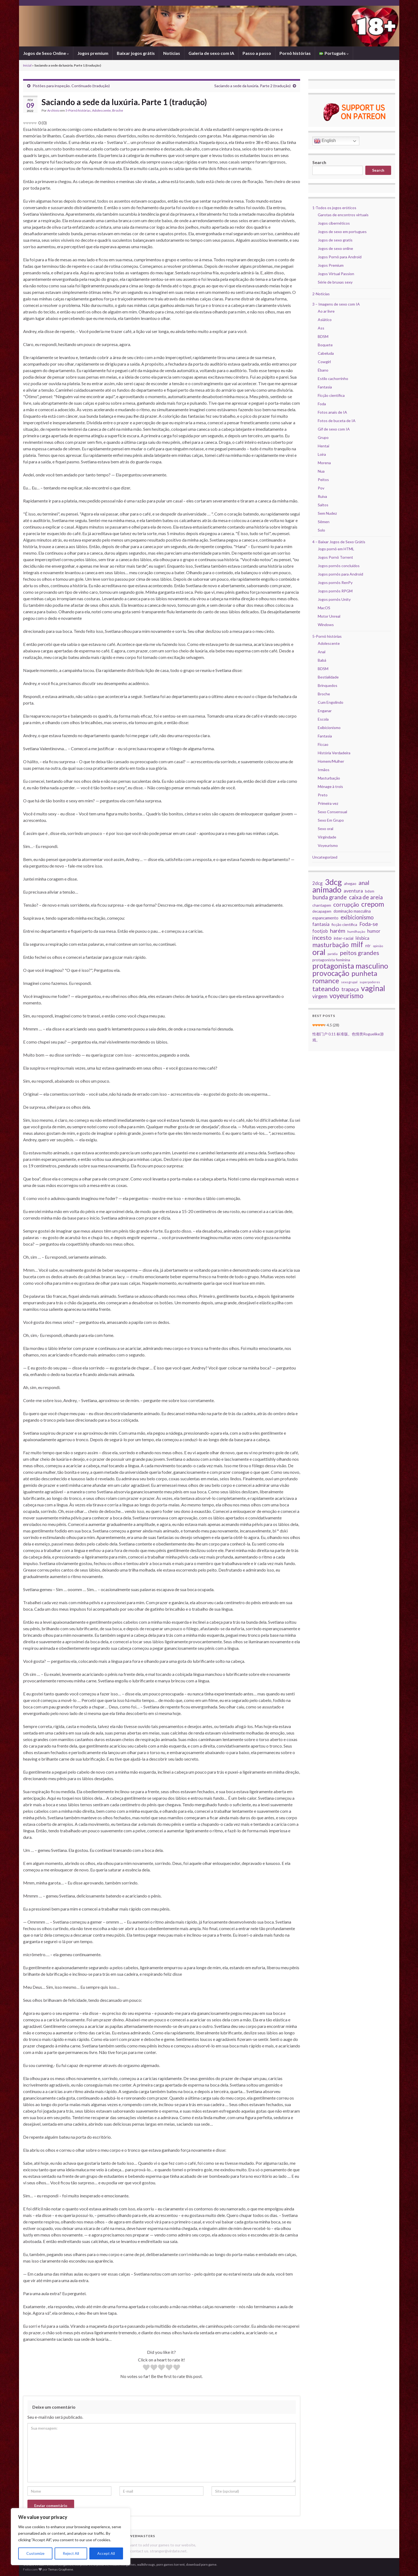 This screenshot has width=418, height=2576. Describe the element at coordinates (117, 110) in the screenshot. I see `Broche` at that location.